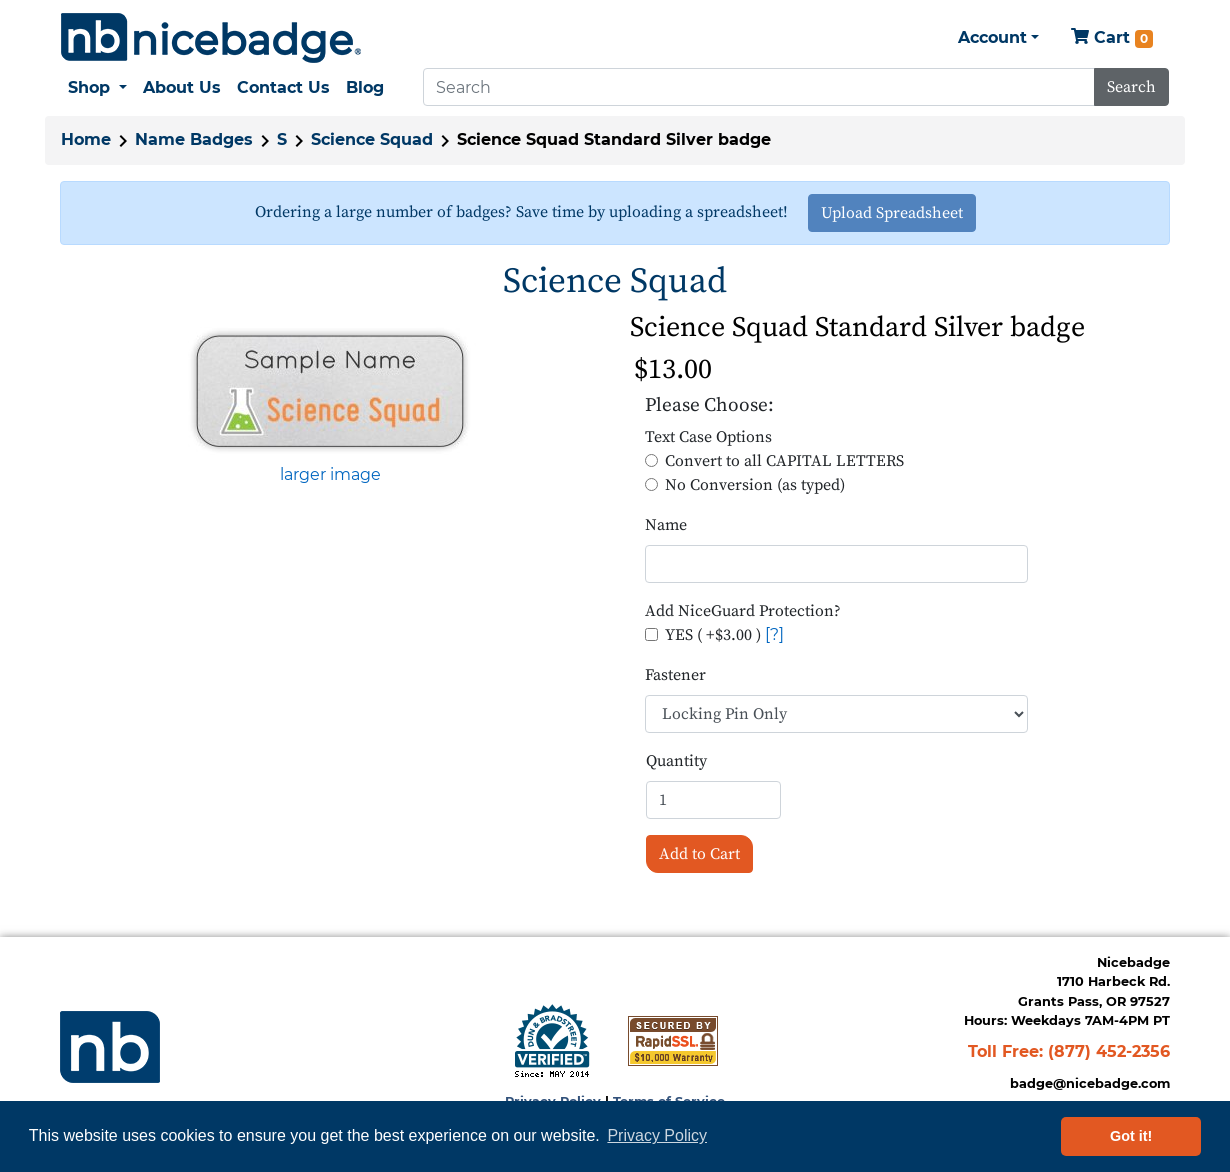  What do you see at coordinates (676, 761) in the screenshot?
I see `Quantity` at bounding box center [676, 761].